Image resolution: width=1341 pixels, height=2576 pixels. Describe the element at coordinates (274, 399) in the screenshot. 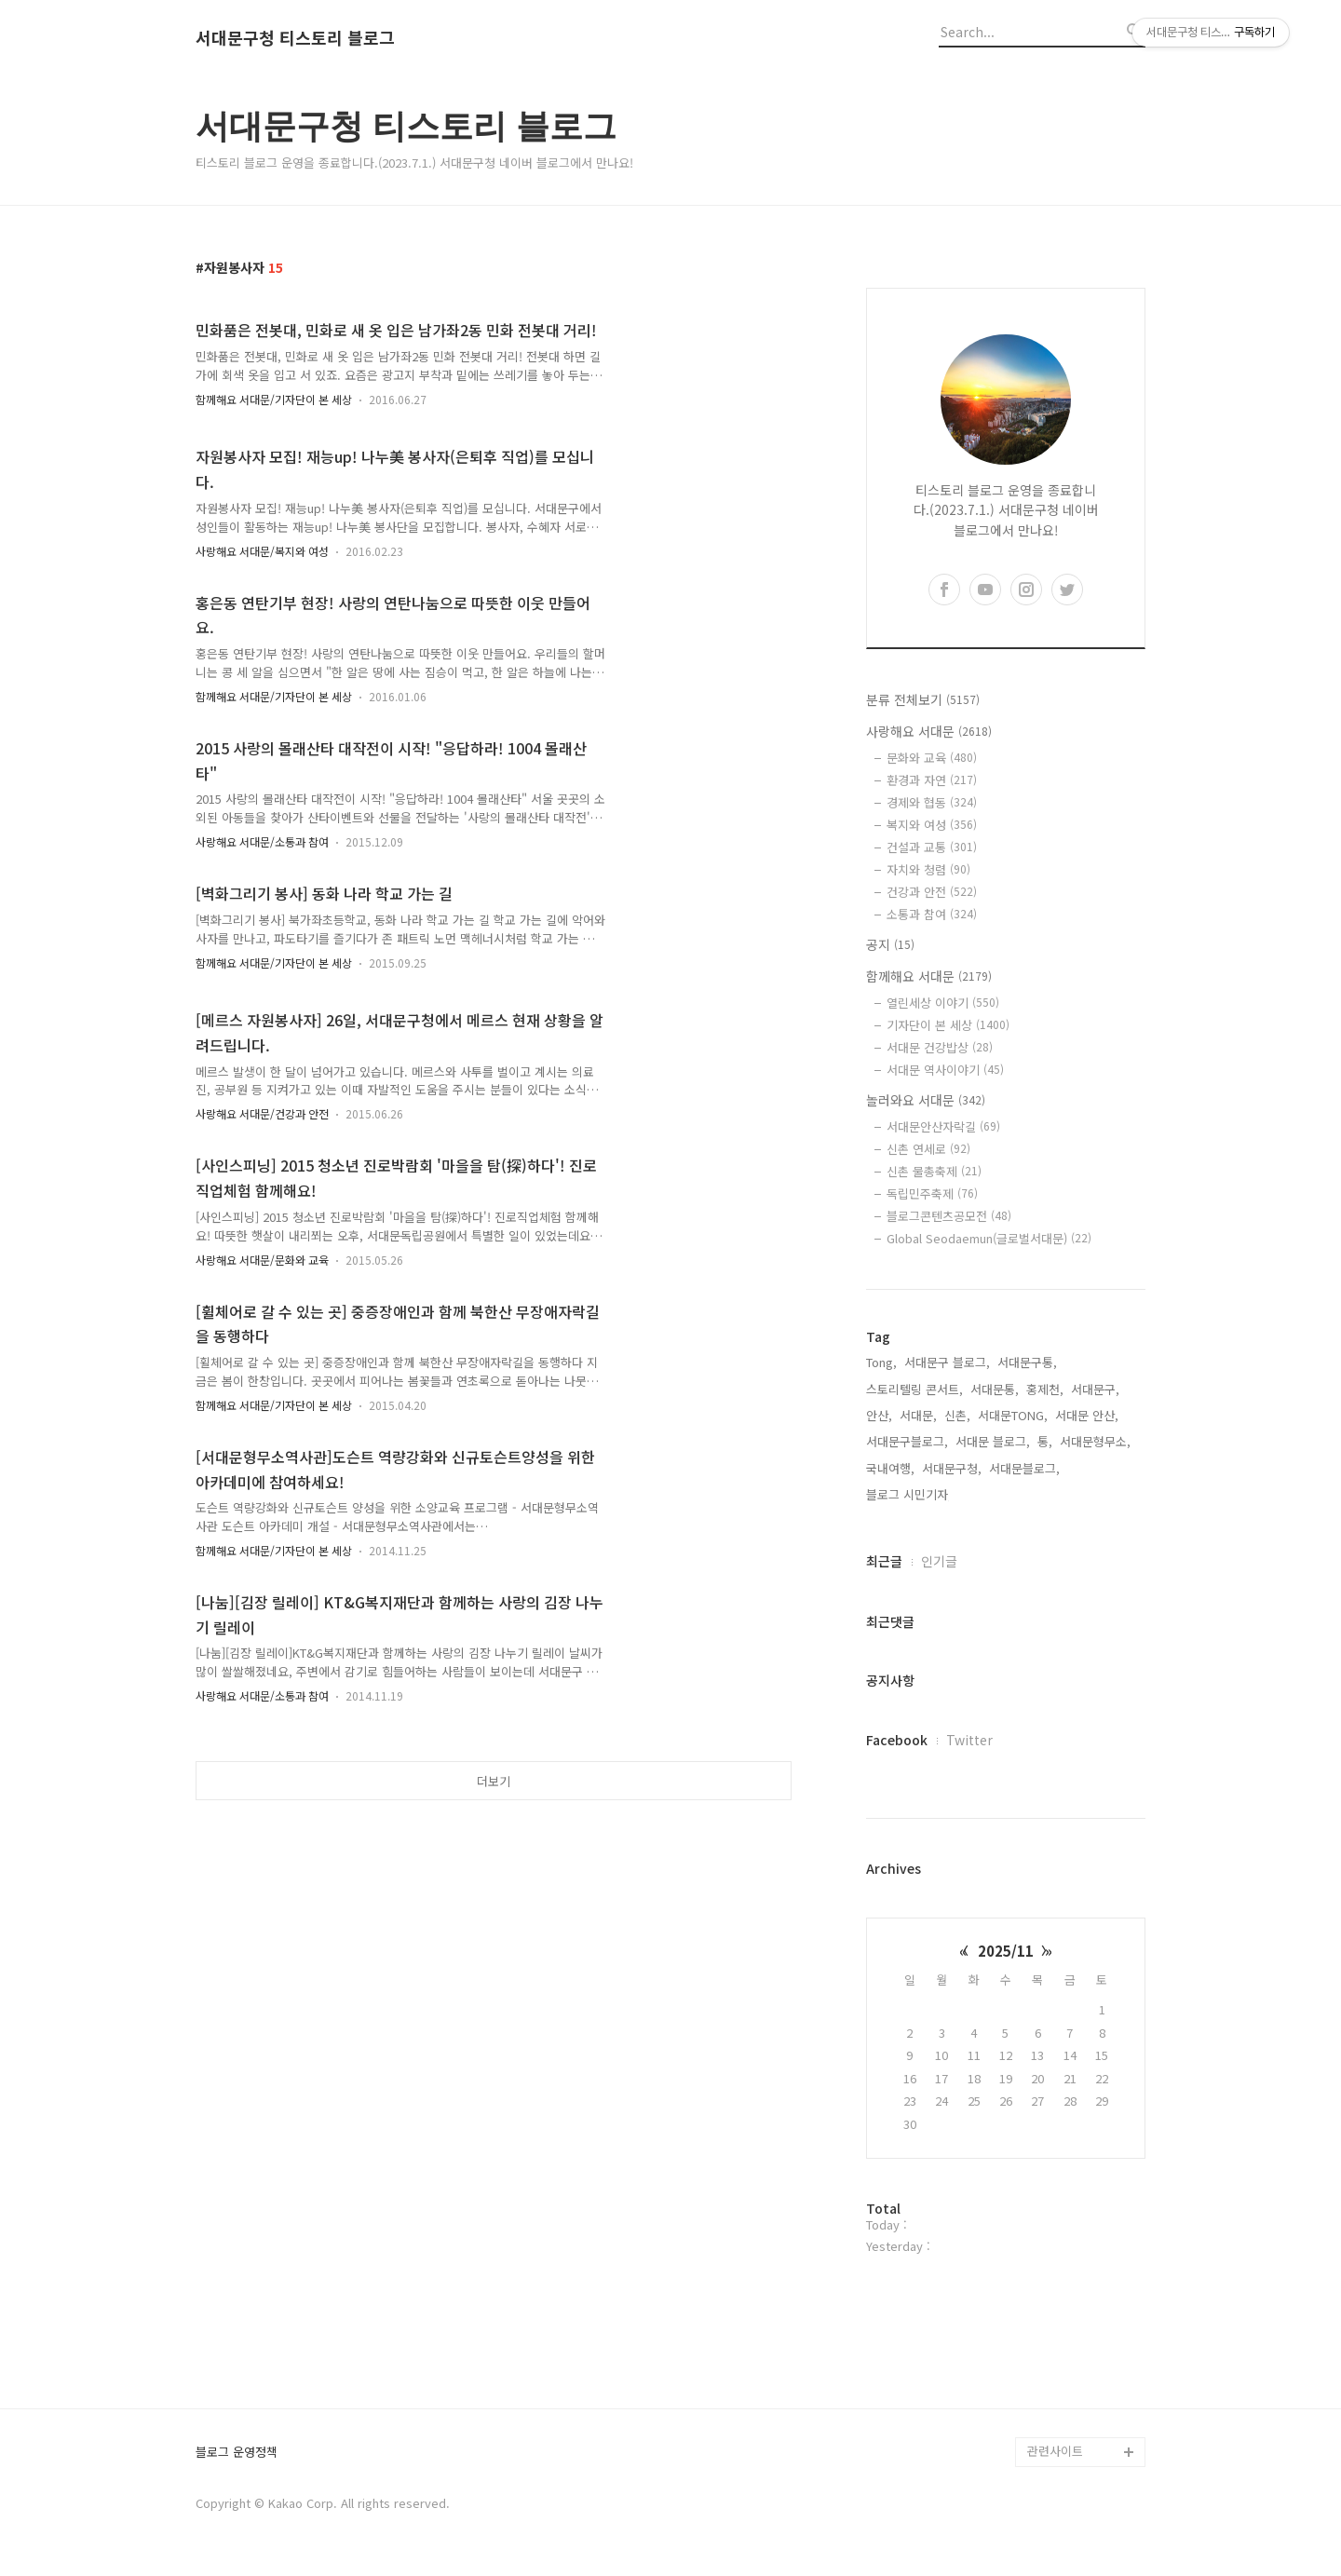

I see `함께해요 서대문/기자단이 본 세상` at that location.